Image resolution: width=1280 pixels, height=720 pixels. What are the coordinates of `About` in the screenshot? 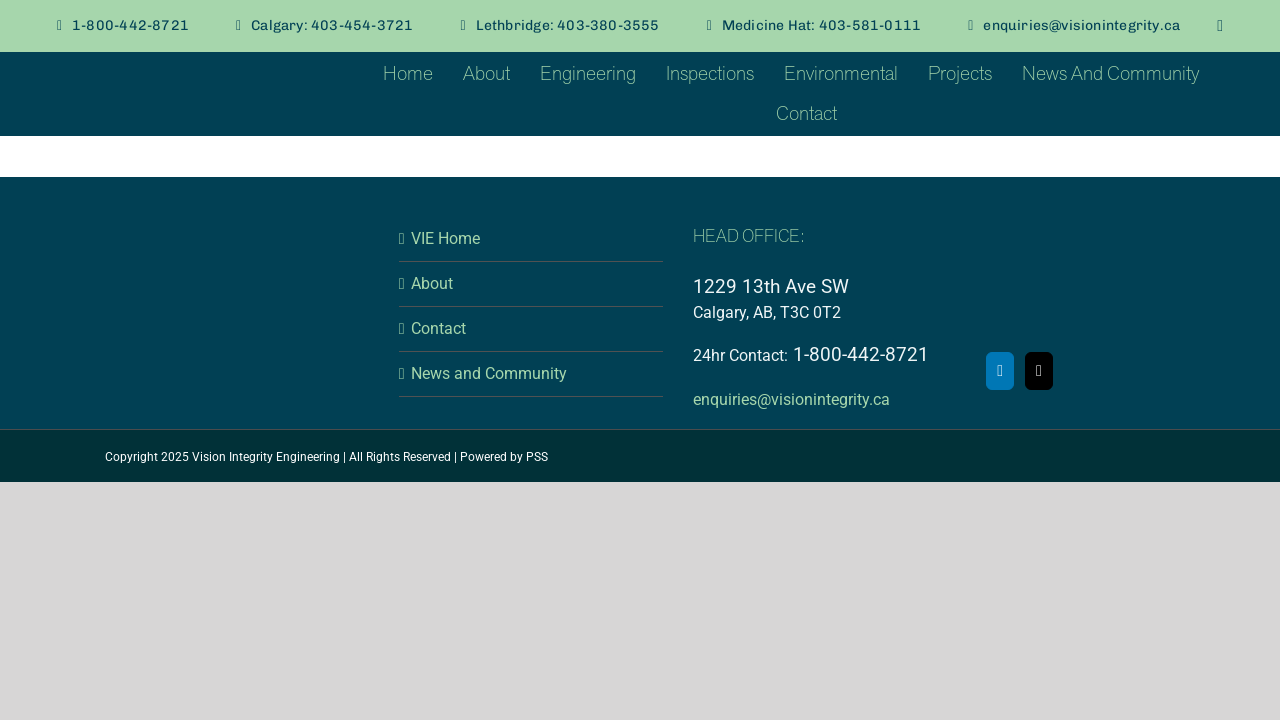 It's located at (432, 283).